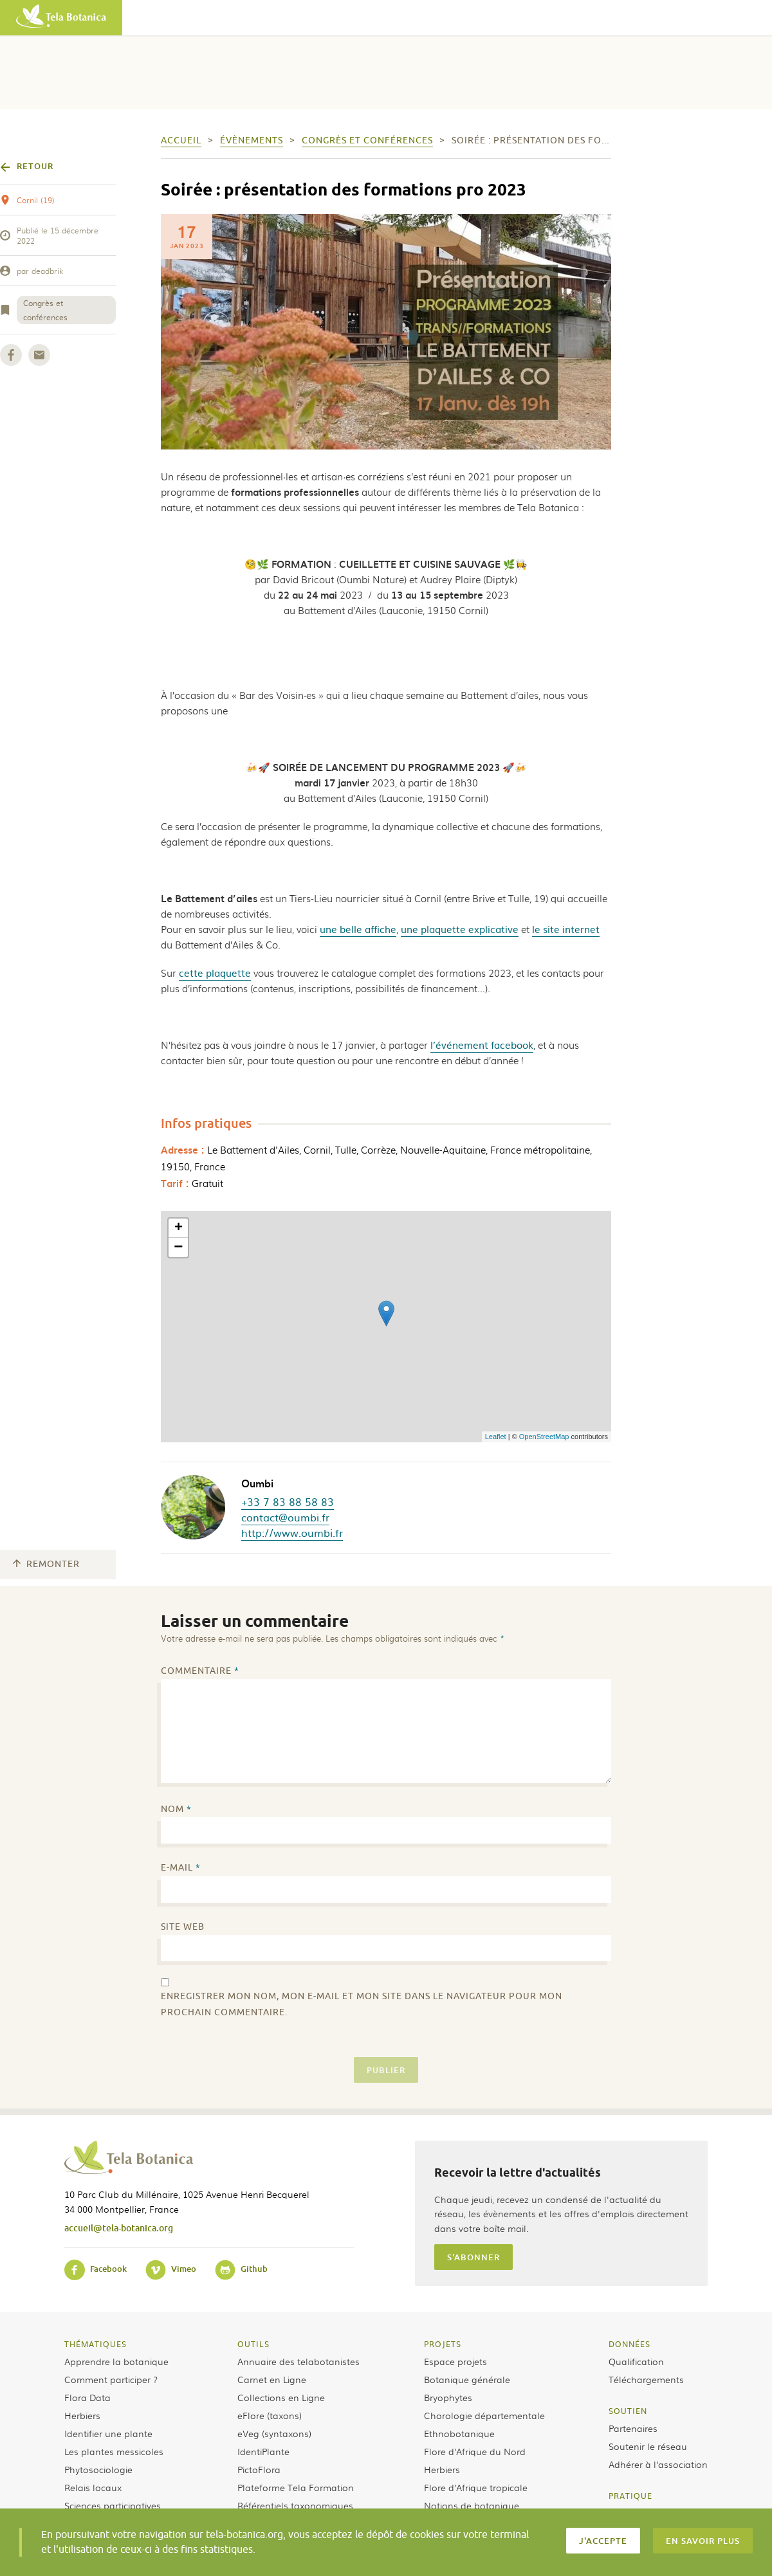 The width and height of the screenshot is (772, 2576). I want to click on Outils, so click(253, 2344).